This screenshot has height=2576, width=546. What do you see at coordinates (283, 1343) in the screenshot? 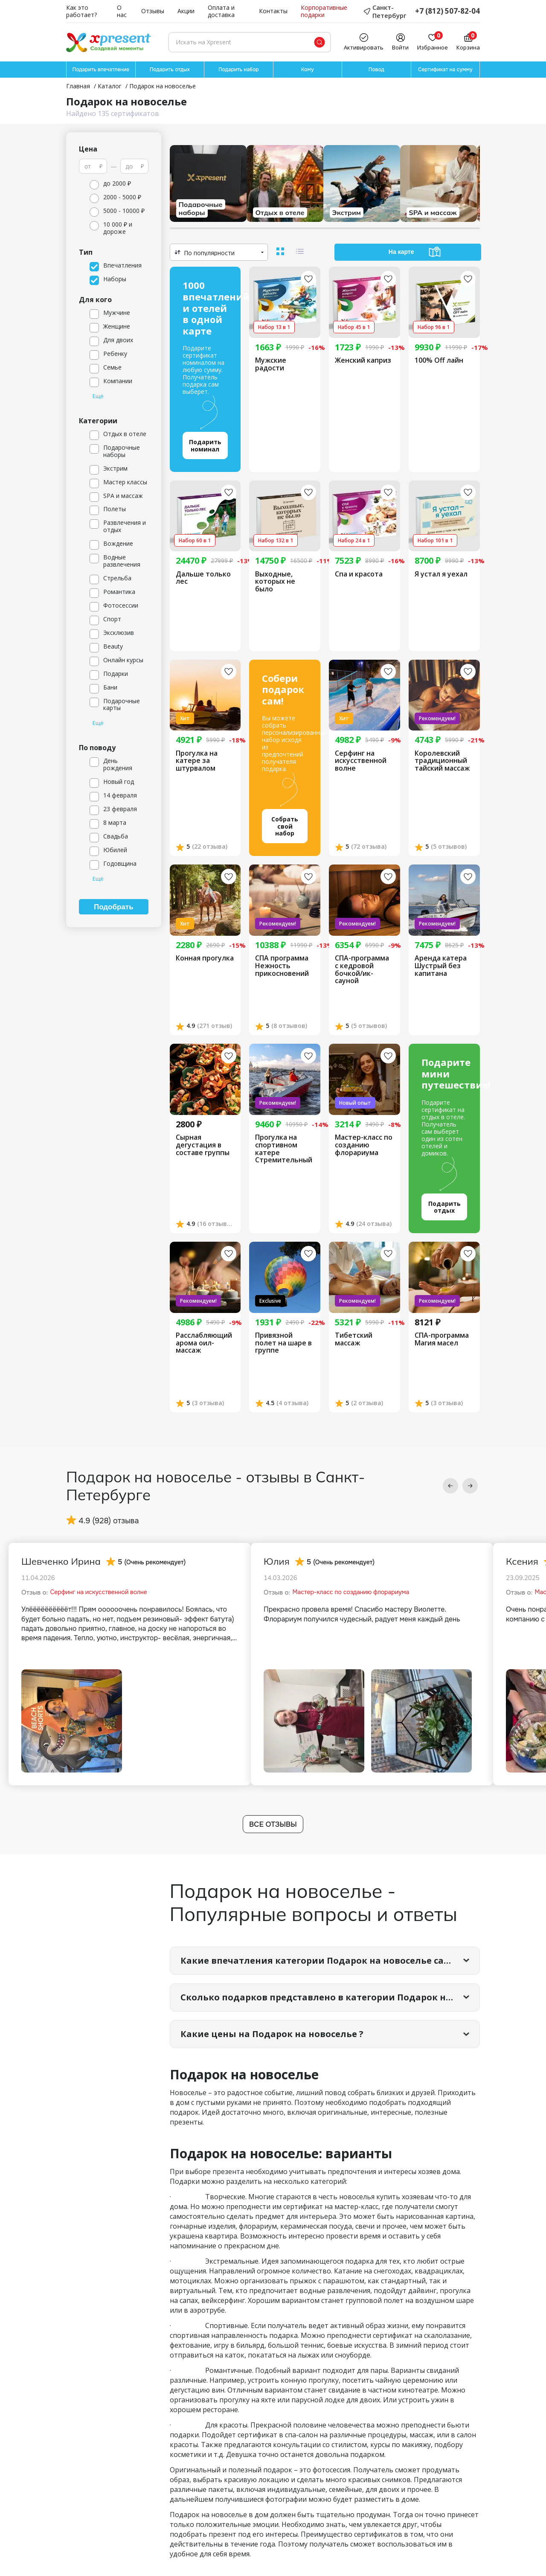
I see `Привязной полет на шаре в группе` at bounding box center [283, 1343].